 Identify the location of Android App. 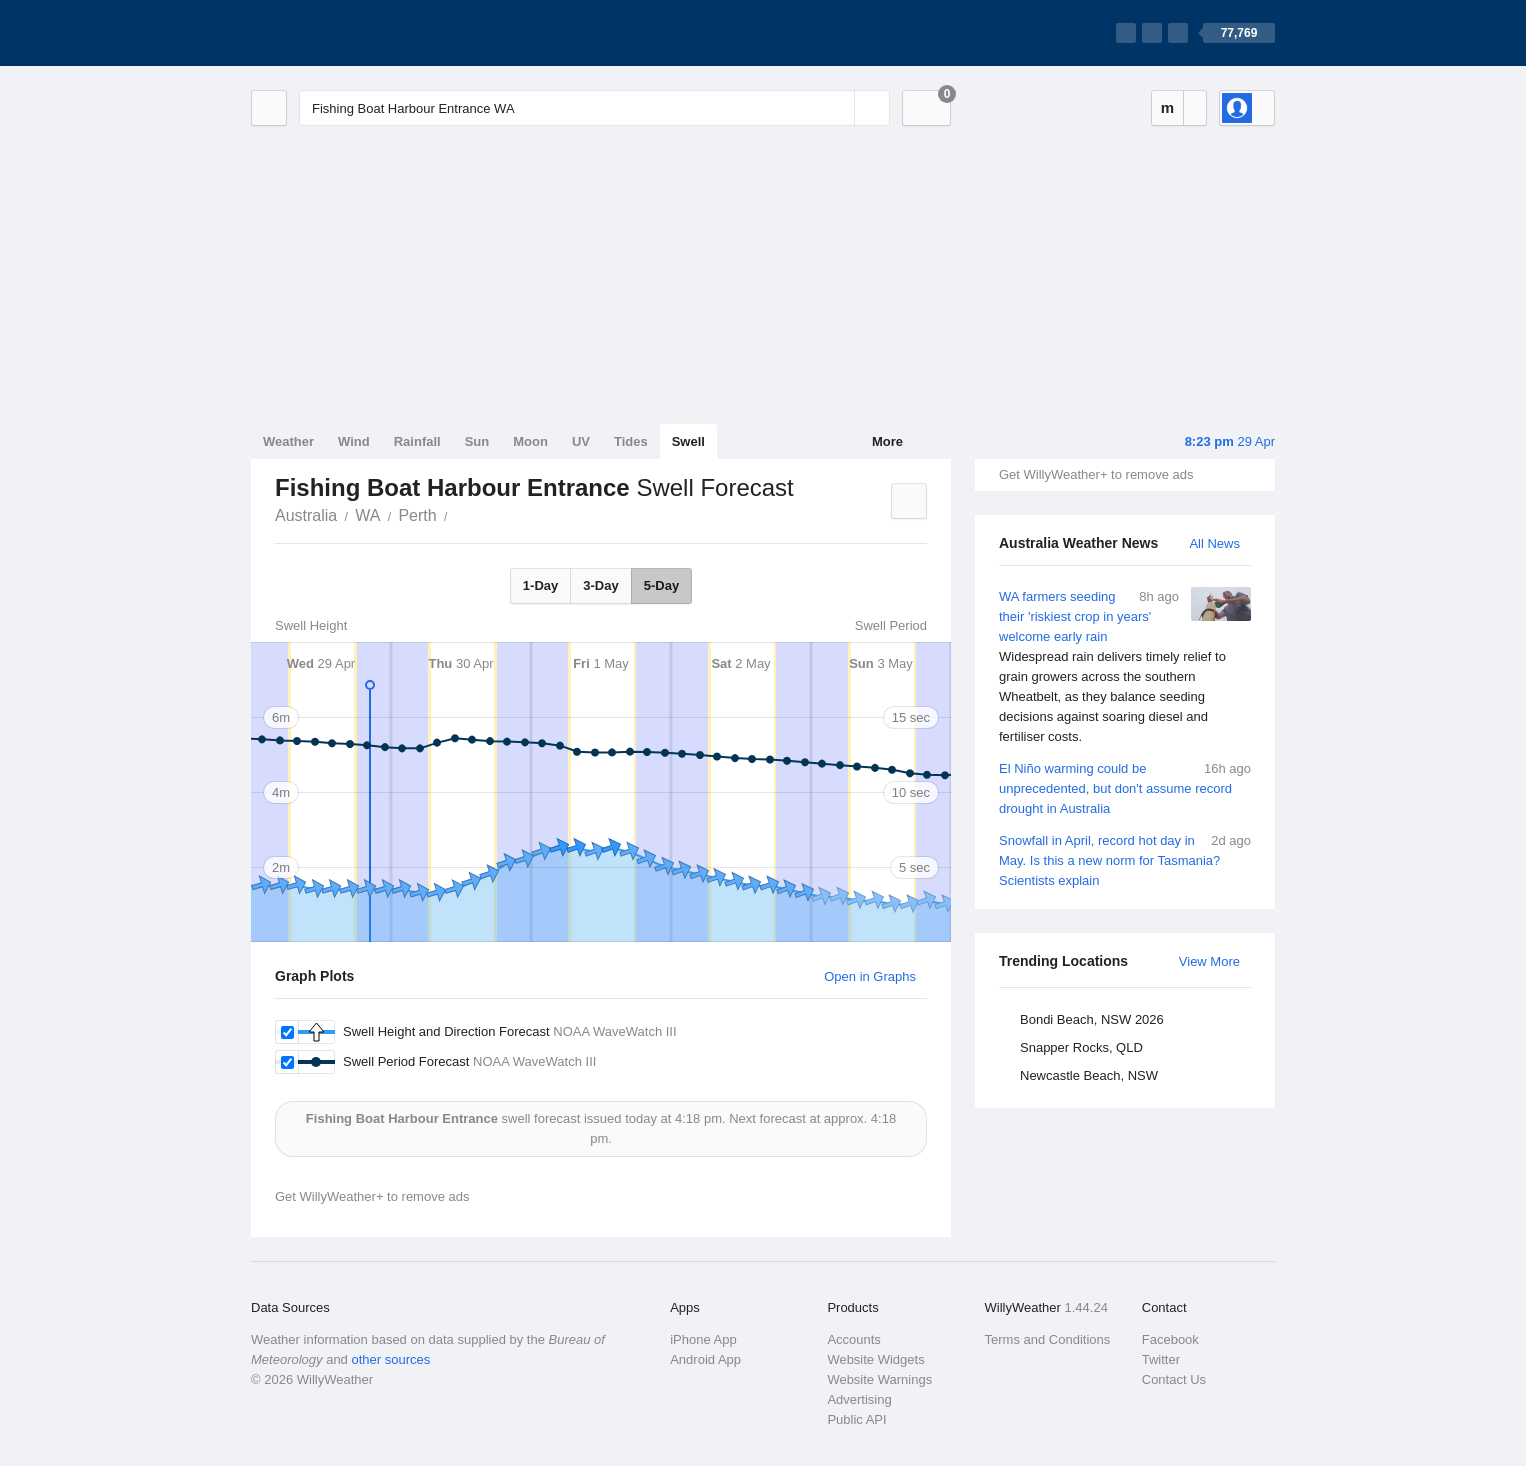
(705, 1359).